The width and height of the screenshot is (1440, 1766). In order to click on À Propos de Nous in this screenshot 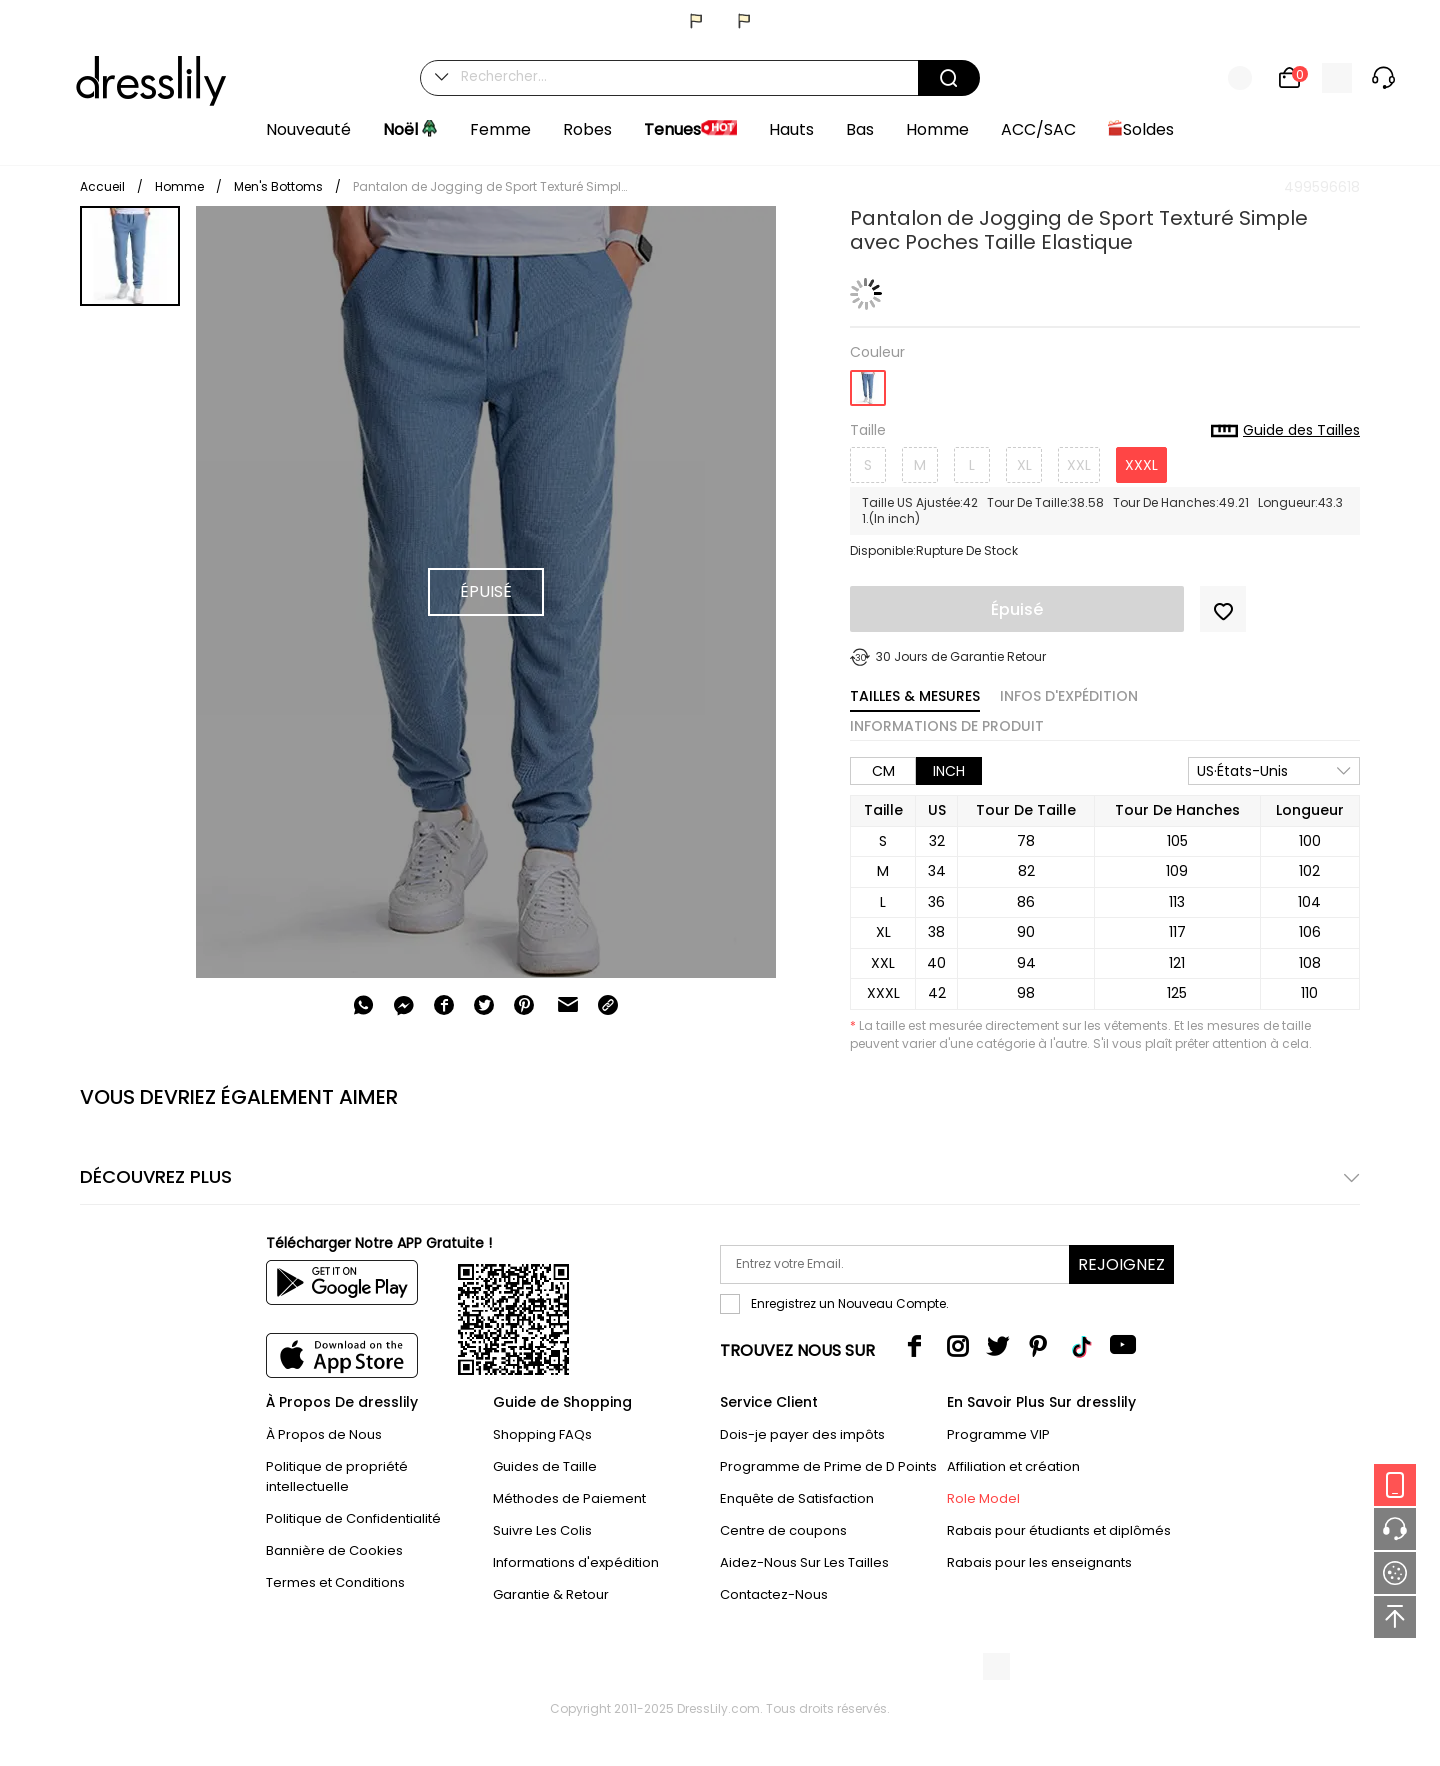, I will do `click(324, 1434)`.